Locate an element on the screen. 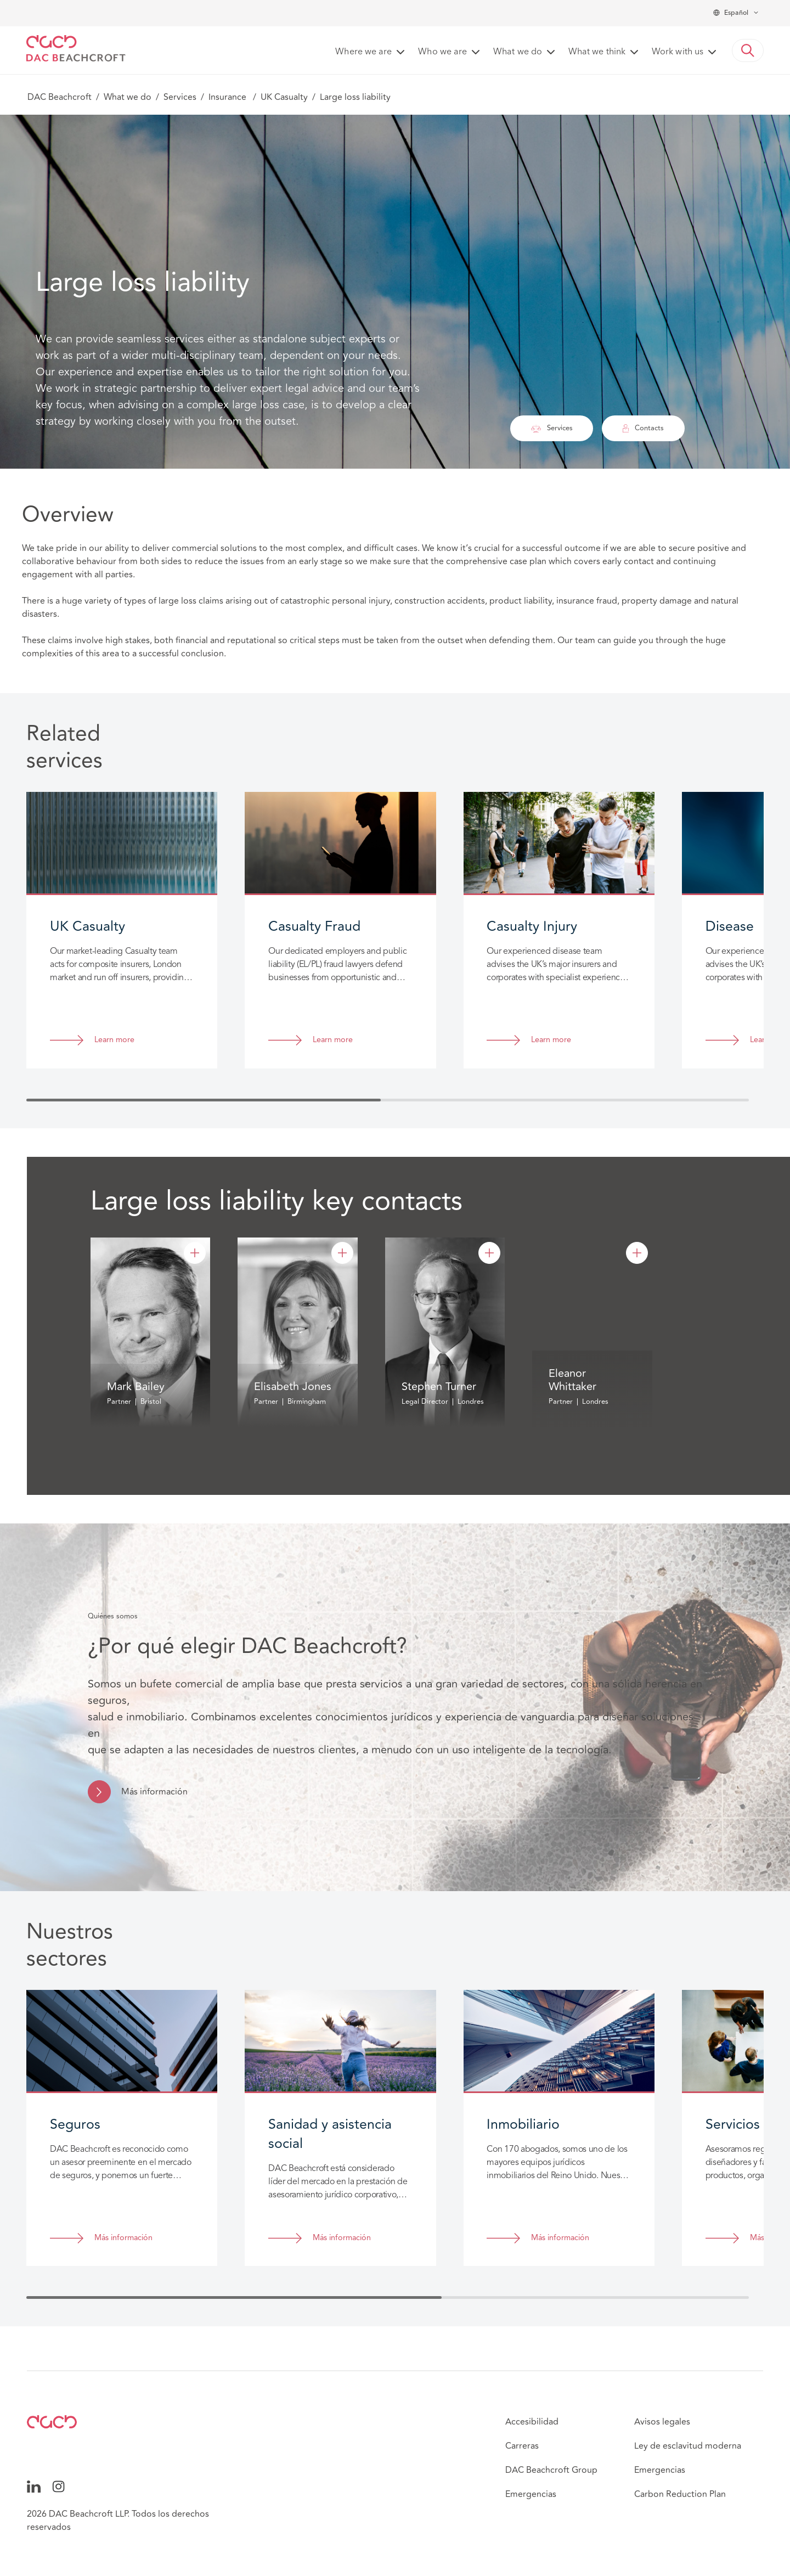  [button] is located at coordinates (748, 50).